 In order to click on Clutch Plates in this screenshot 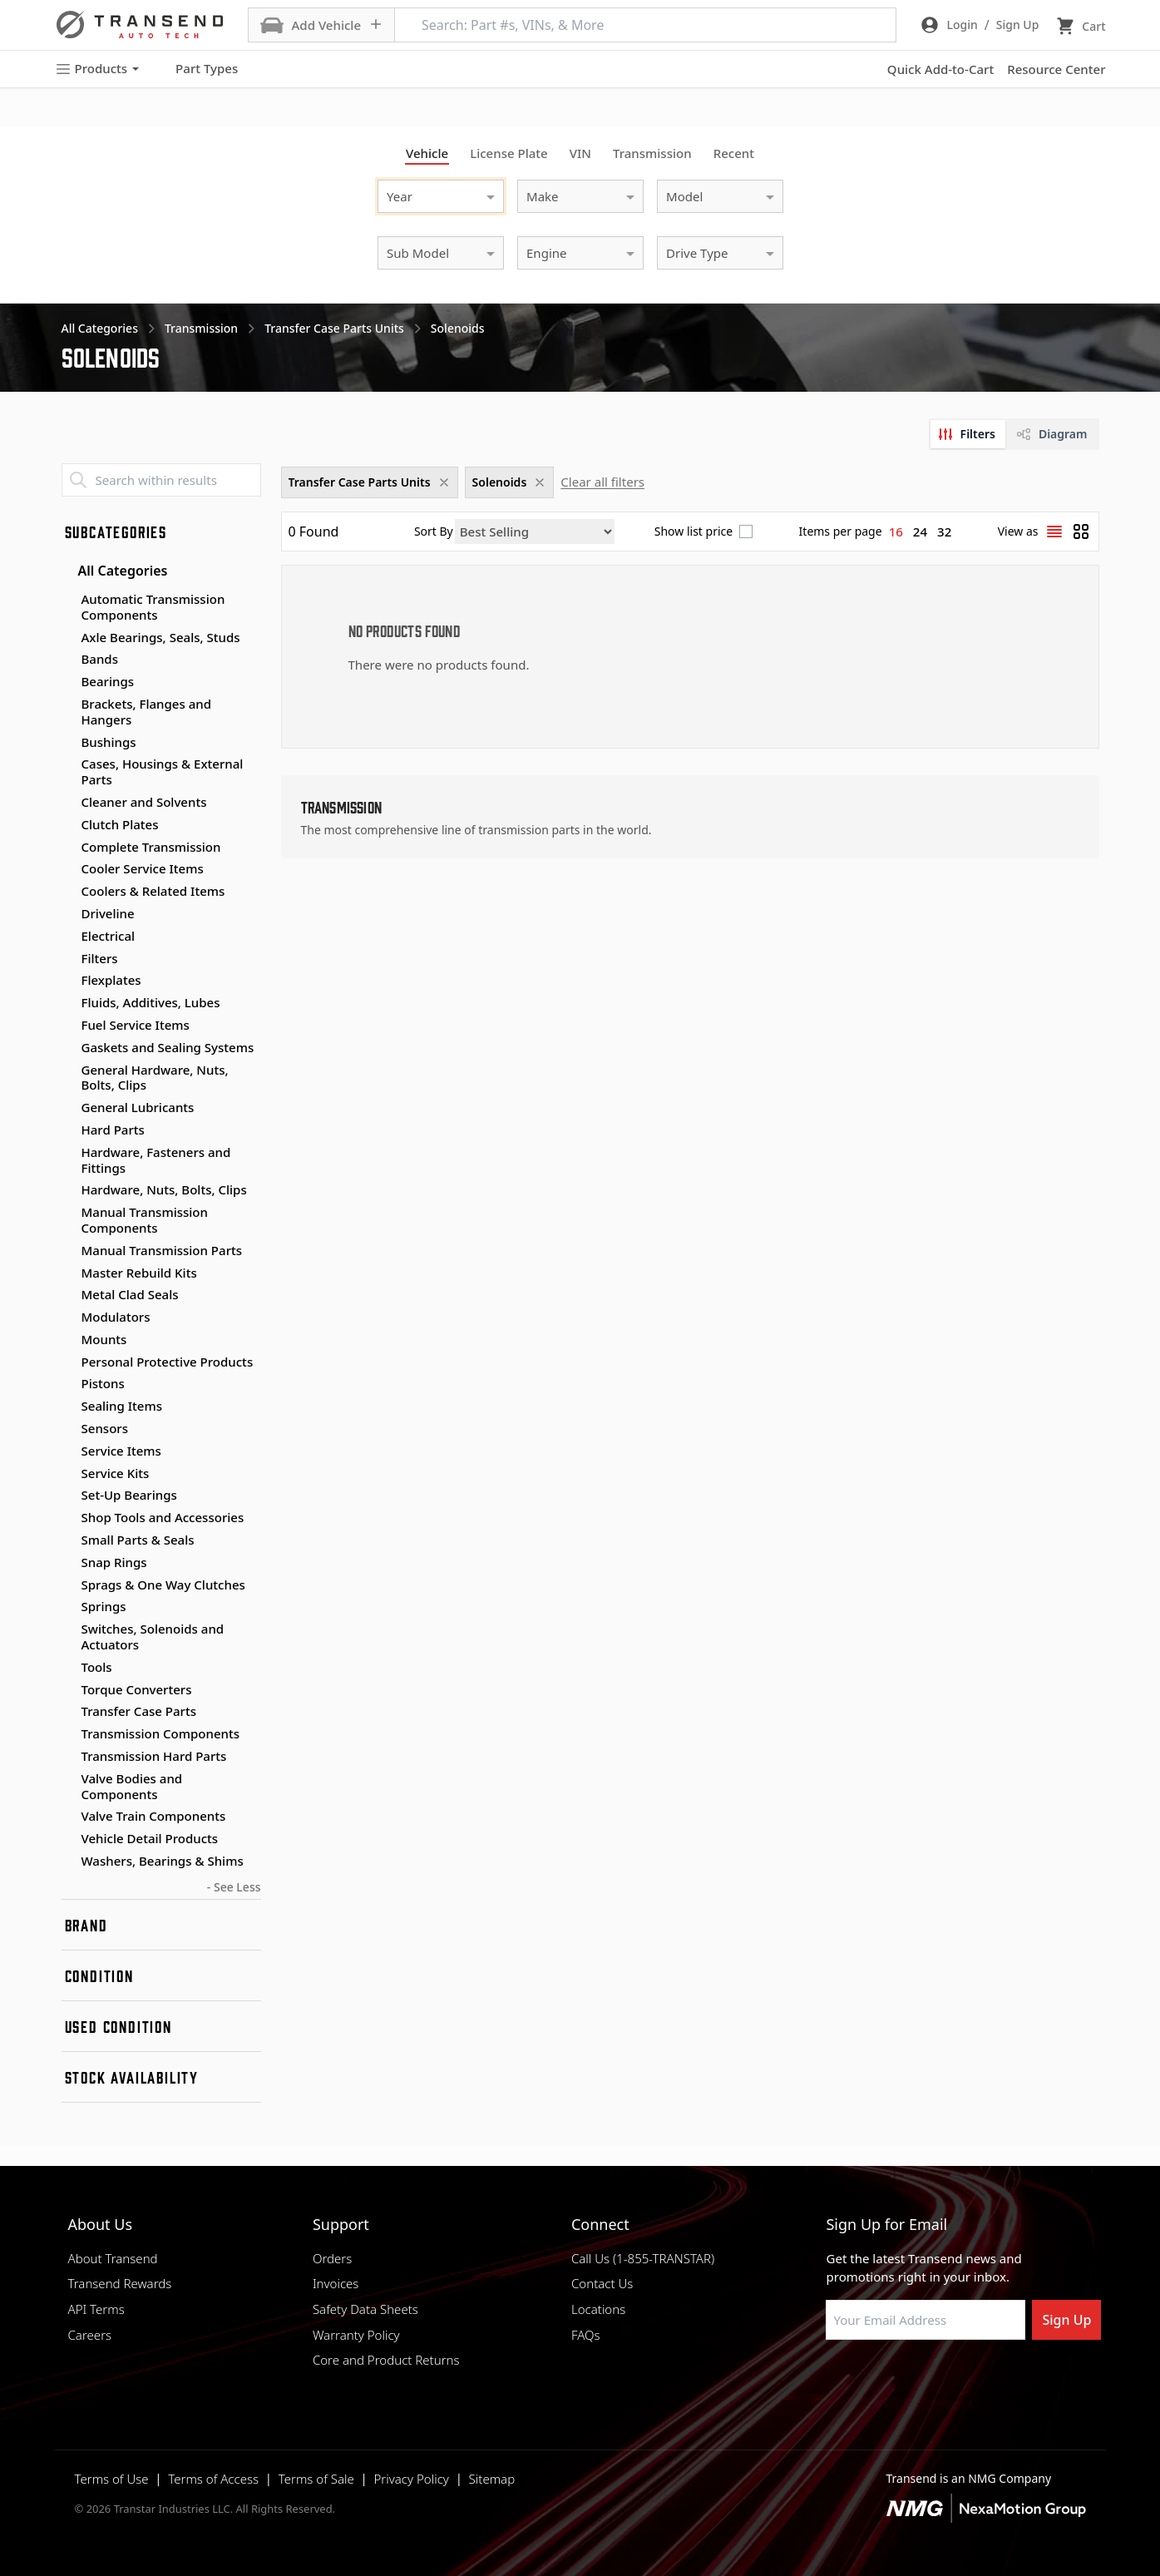, I will do `click(120, 824)`.